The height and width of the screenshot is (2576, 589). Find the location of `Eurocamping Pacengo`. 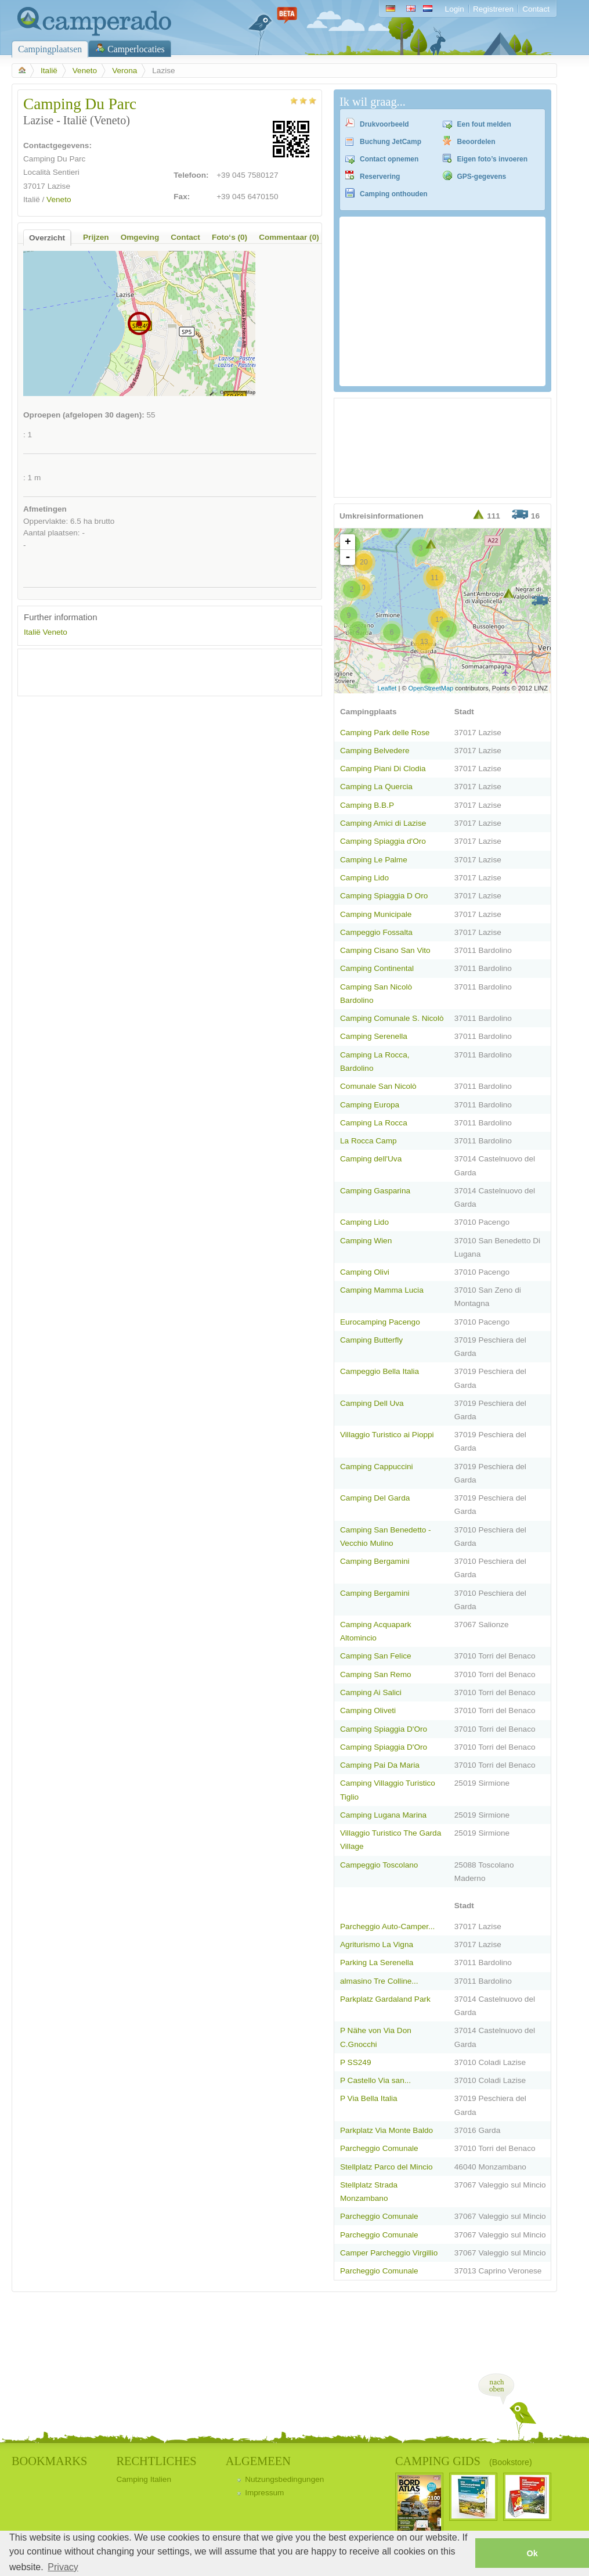

Eurocamping Pacengo is located at coordinates (380, 1322).